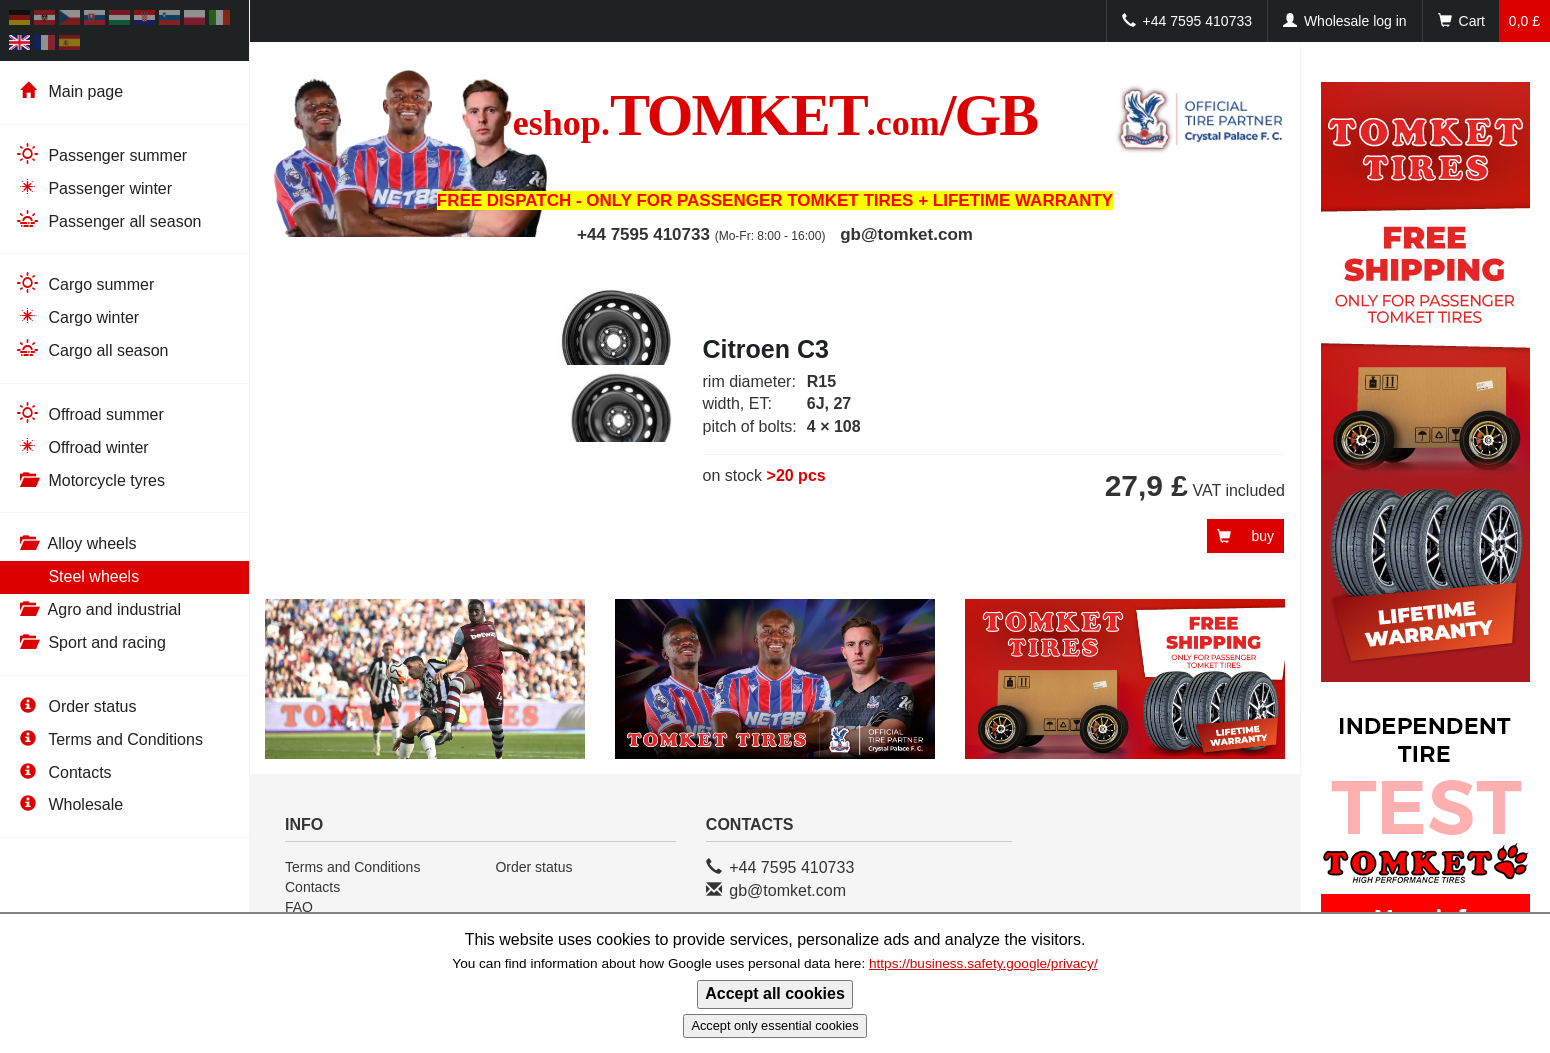 The height and width of the screenshot is (1053, 1550). What do you see at coordinates (82, 446) in the screenshot?
I see `Offroad winter` at bounding box center [82, 446].